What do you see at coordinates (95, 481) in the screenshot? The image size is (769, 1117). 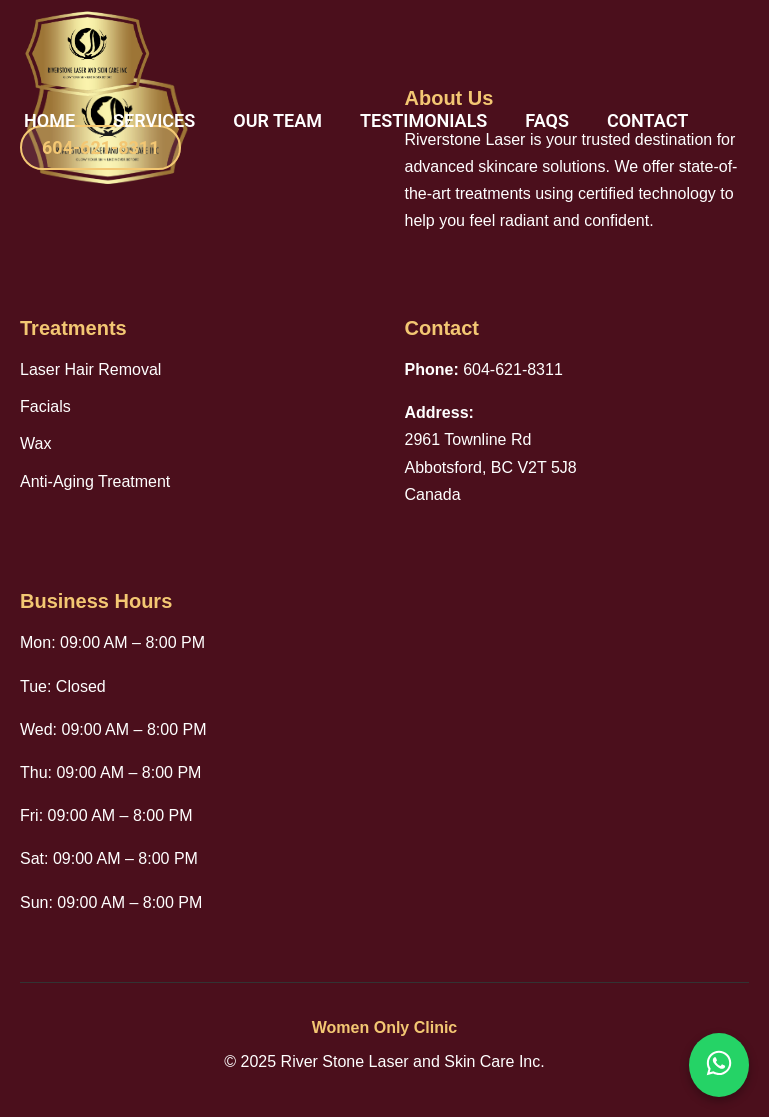 I see `Anti-Aging Treatment` at bounding box center [95, 481].